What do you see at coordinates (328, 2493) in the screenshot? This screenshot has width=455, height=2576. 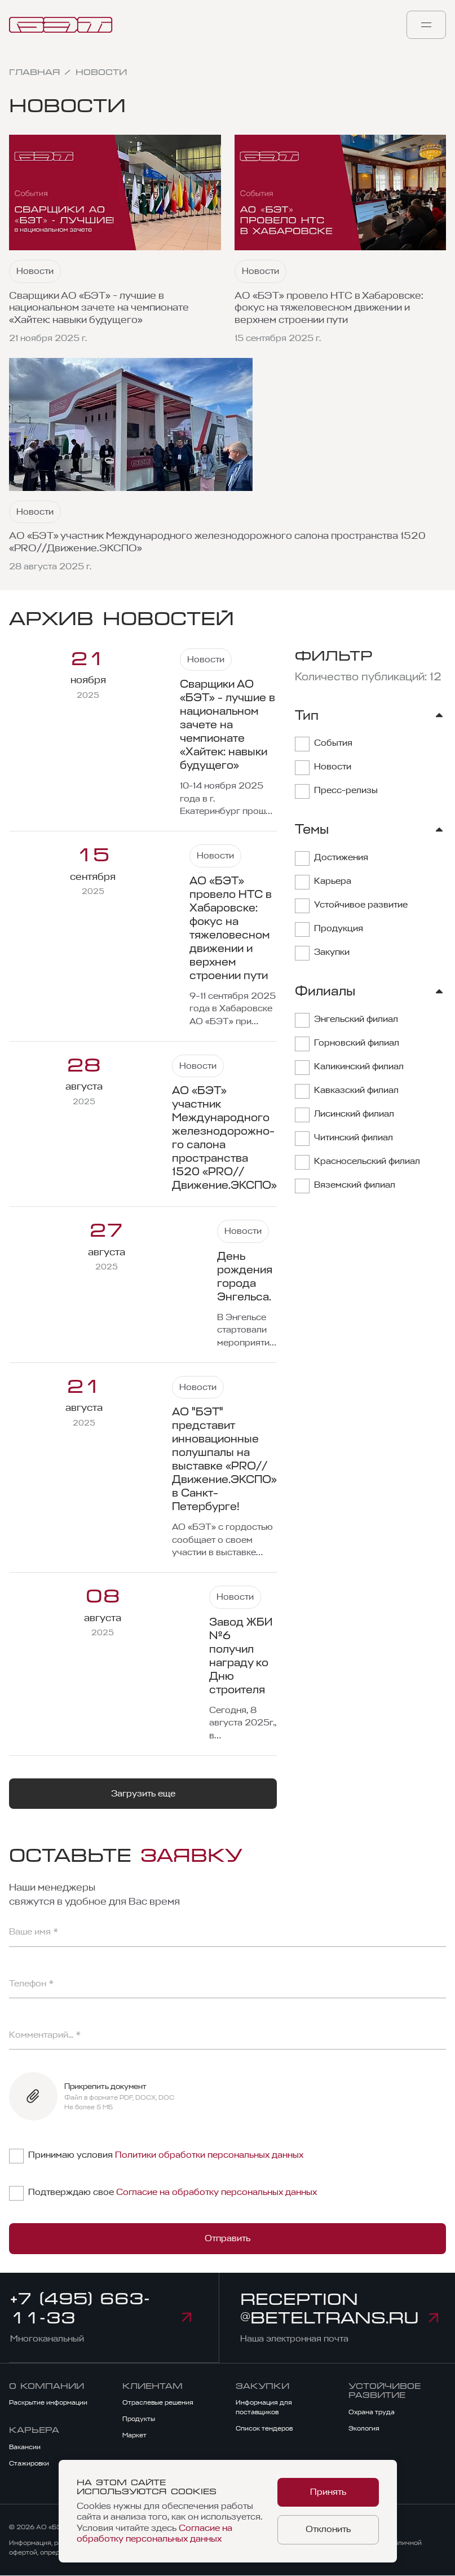 I see `Принять` at bounding box center [328, 2493].